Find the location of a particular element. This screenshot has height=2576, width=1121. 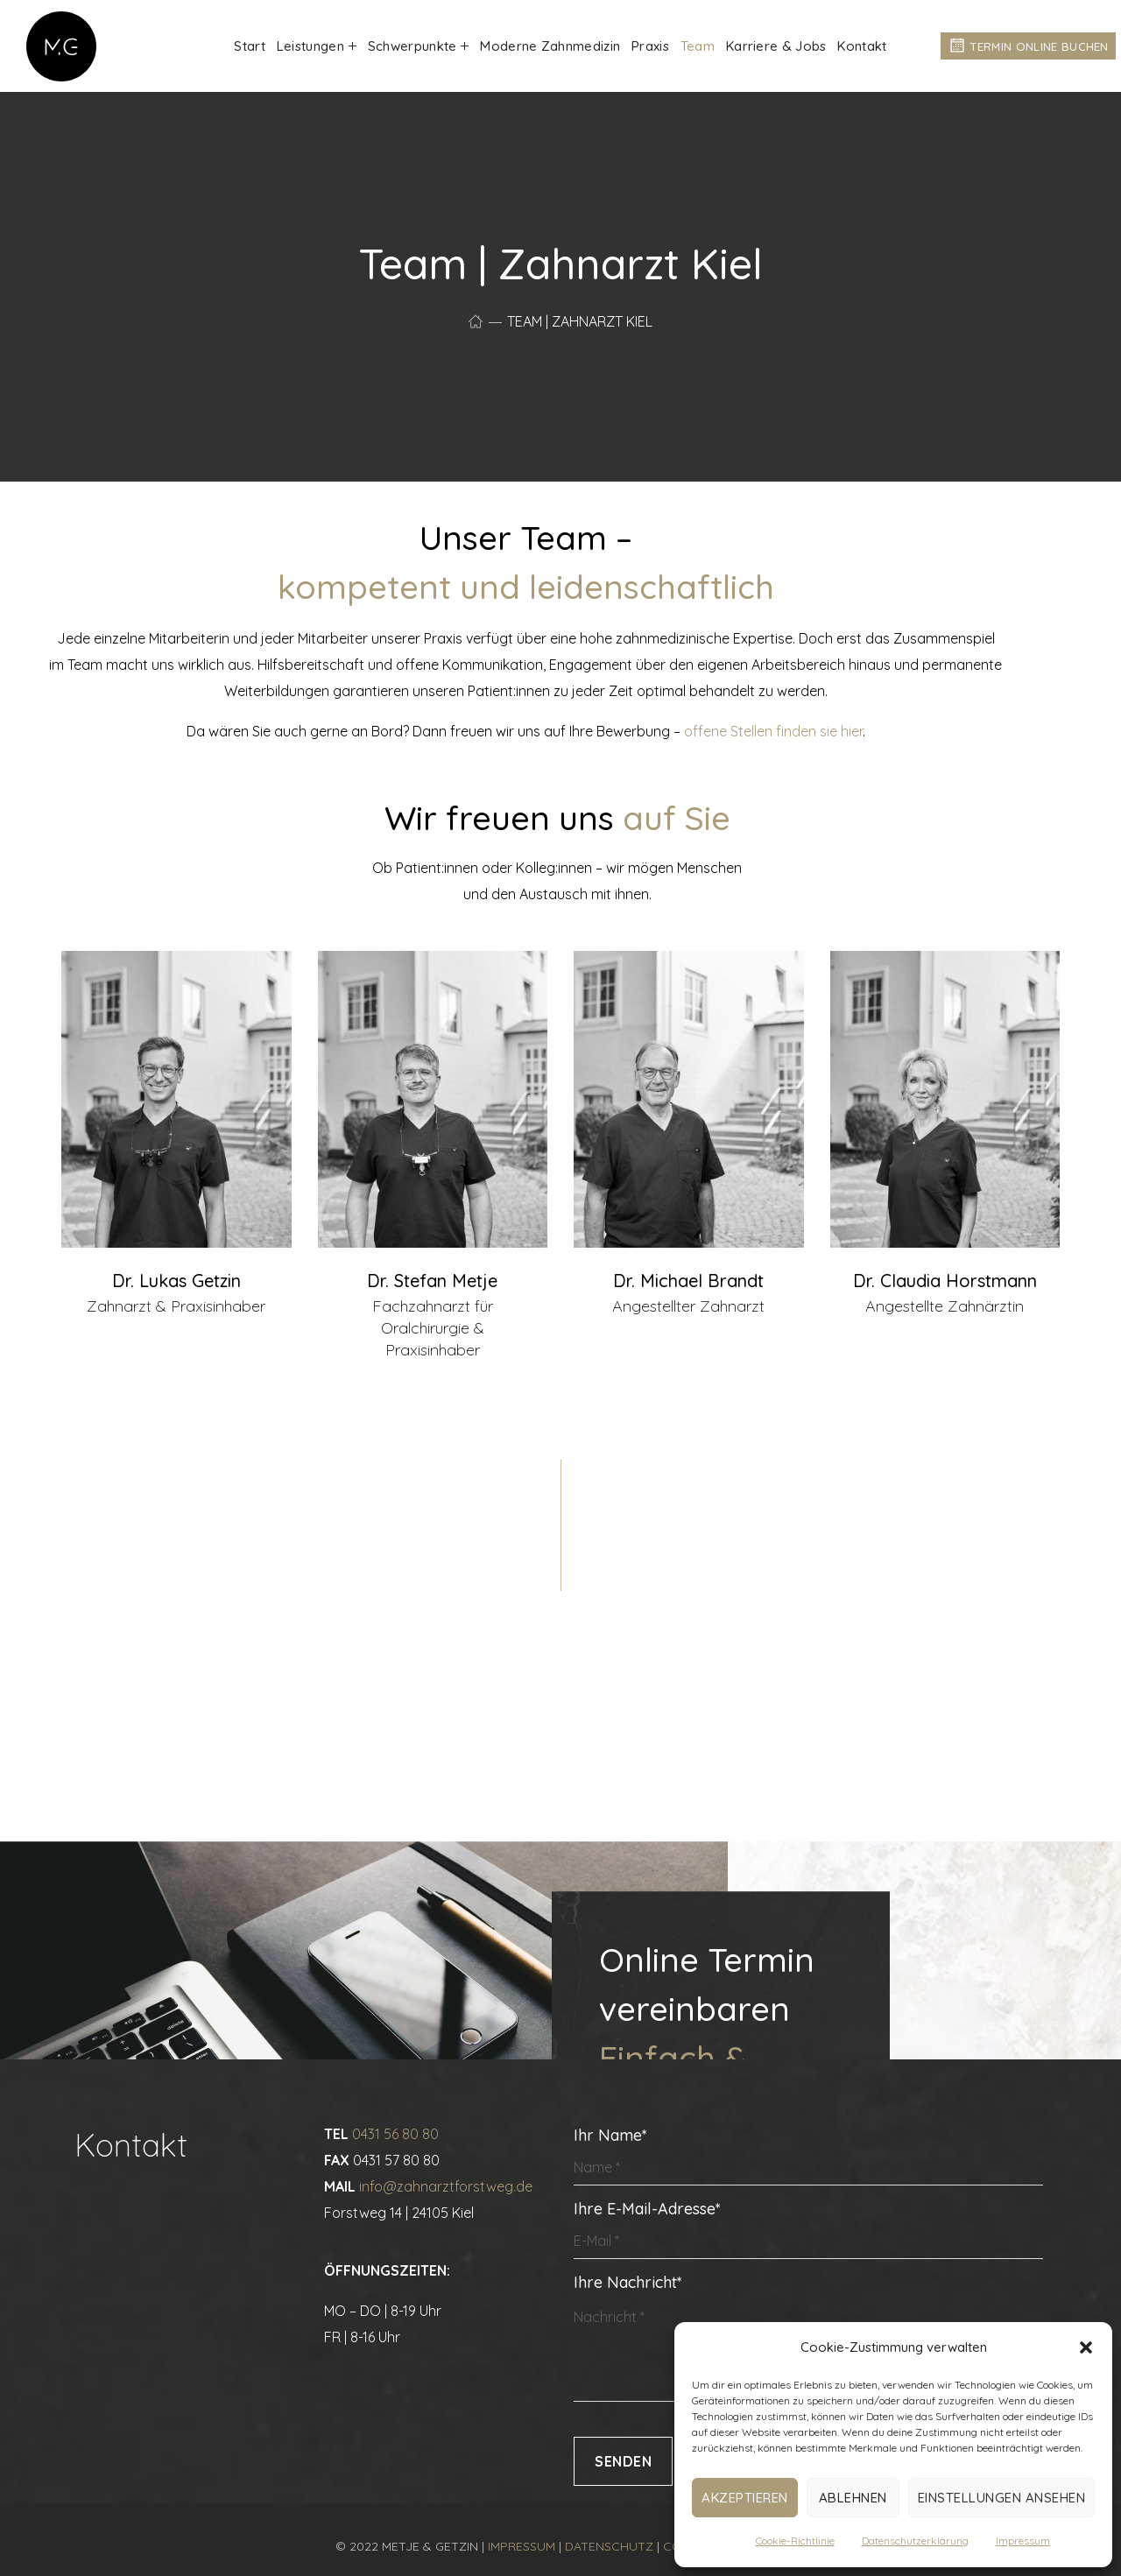

info@zahnarztforstweg.de is located at coordinates (445, 2186).